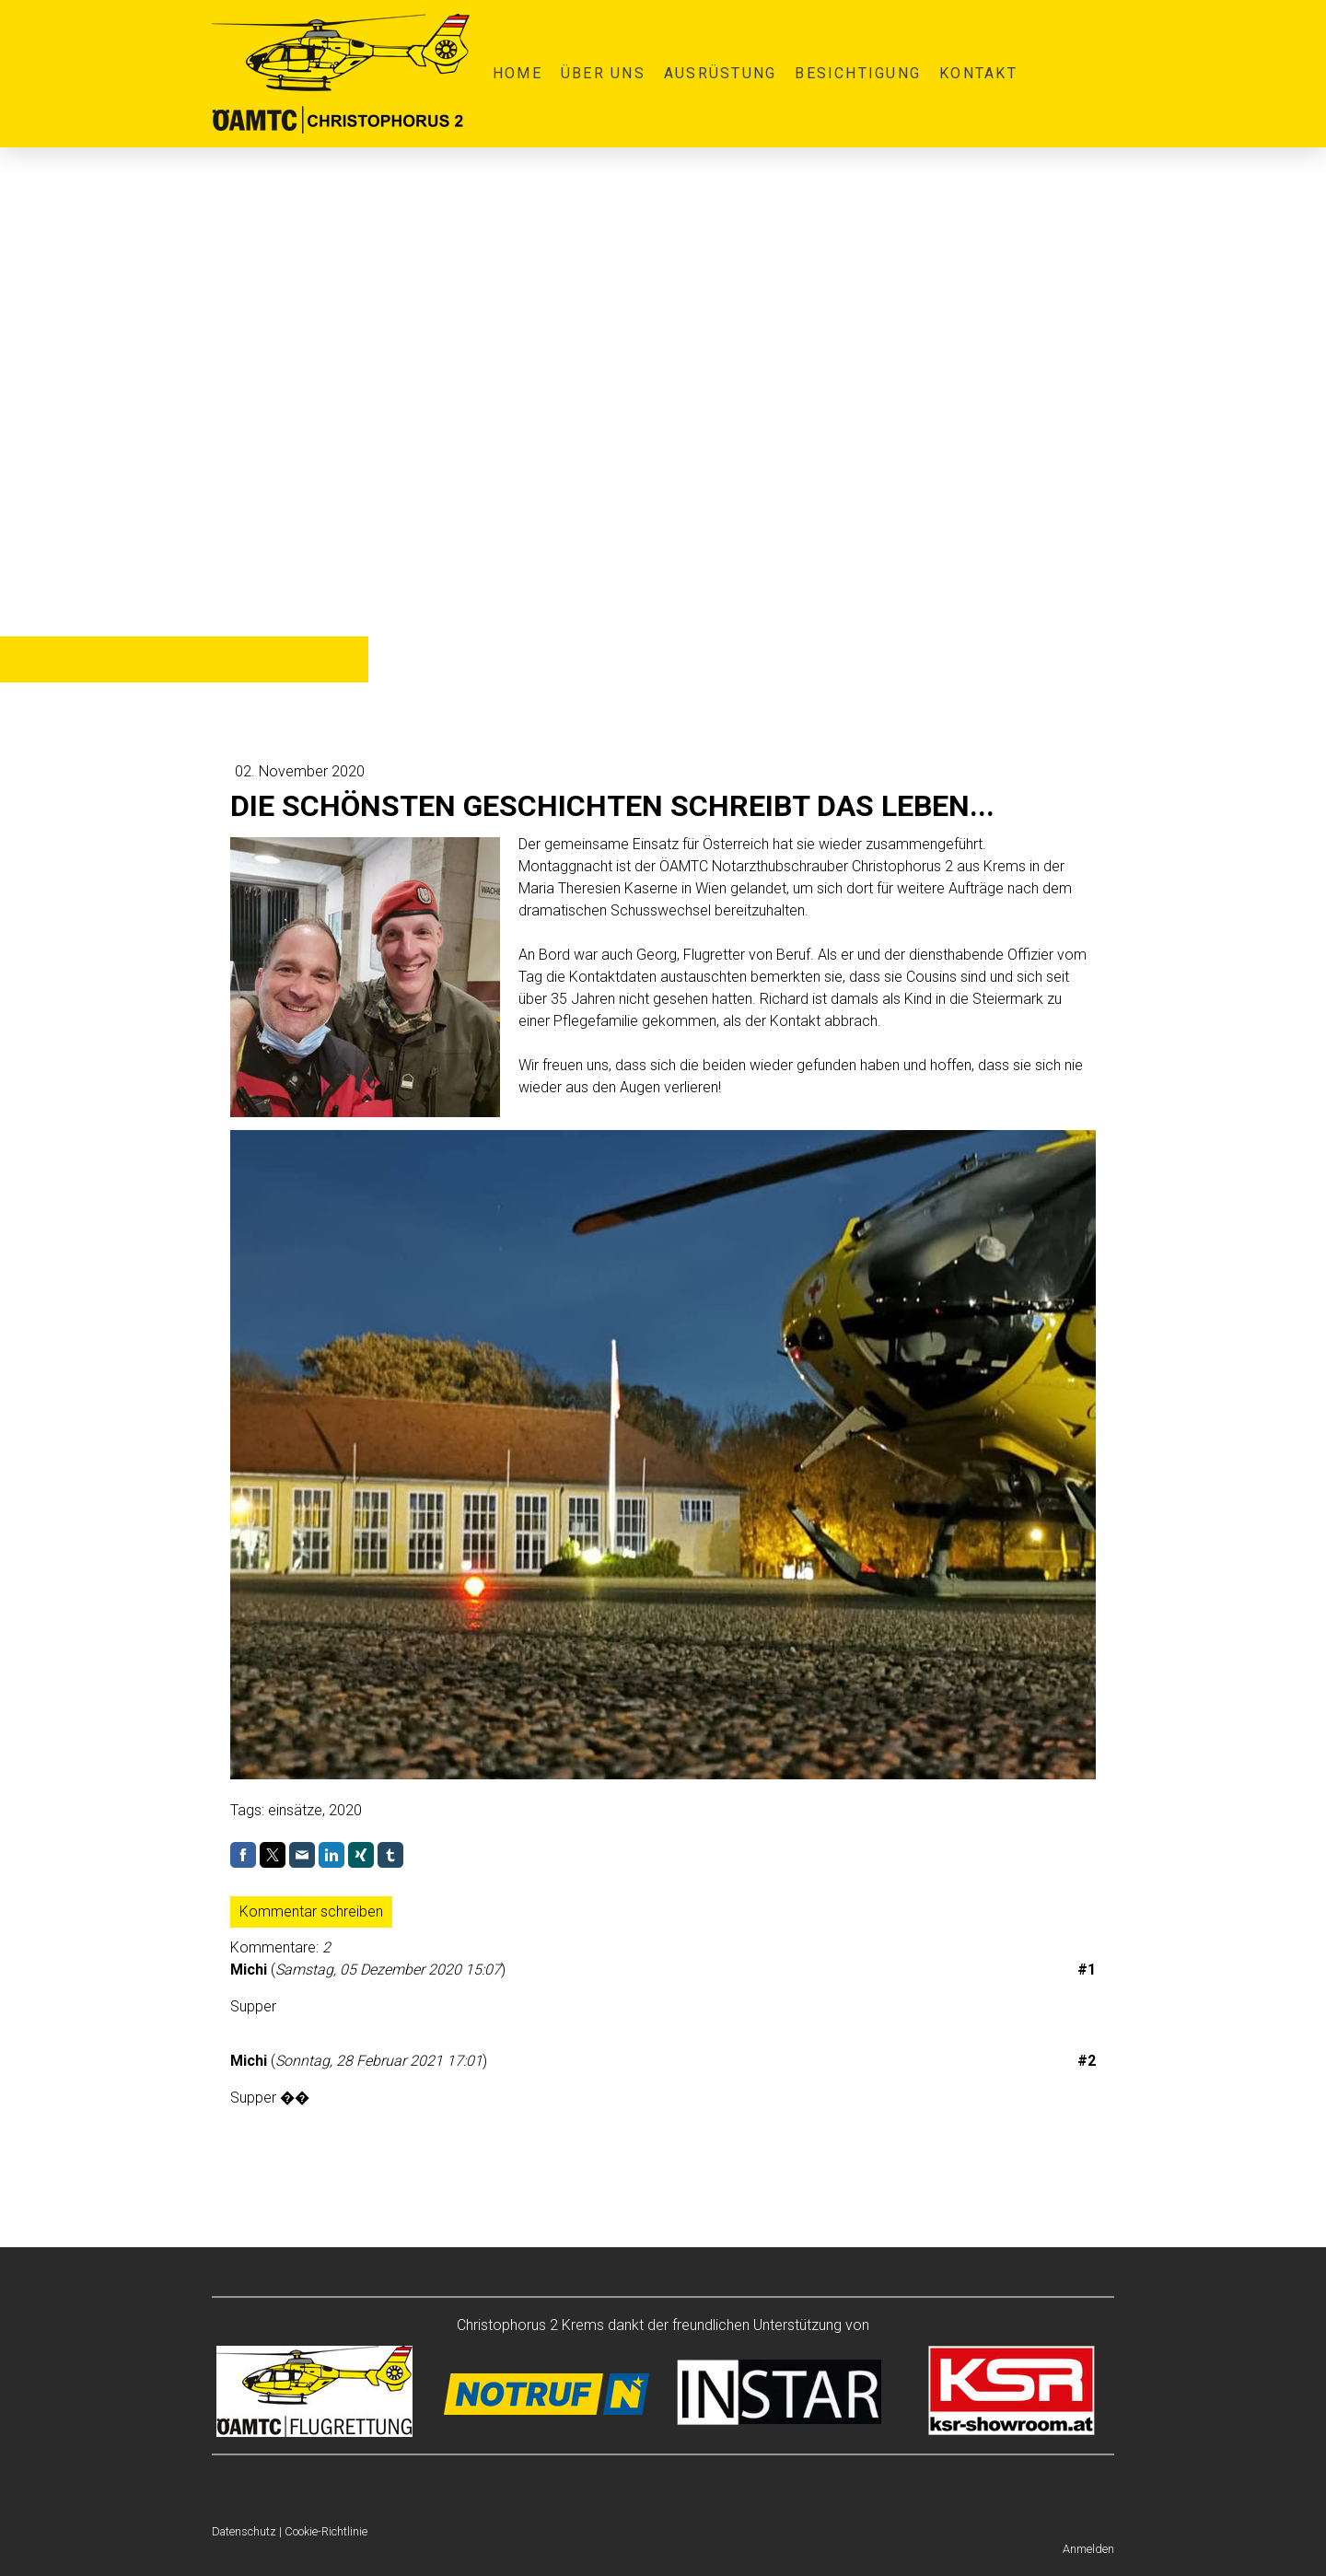 The height and width of the screenshot is (2576, 1326). Describe the element at coordinates (978, 73) in the screenshot. I see `Kontakt` at that location.